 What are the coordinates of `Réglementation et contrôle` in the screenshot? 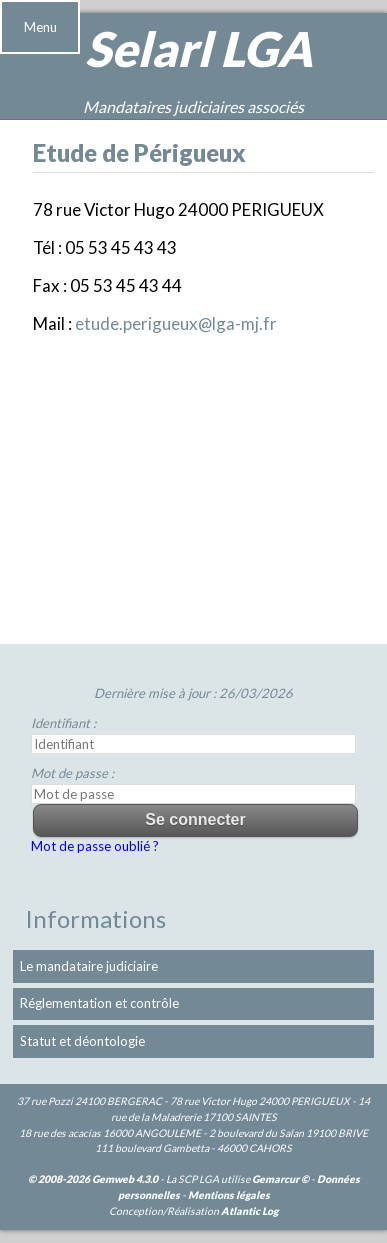 It's located at (99, 1003).